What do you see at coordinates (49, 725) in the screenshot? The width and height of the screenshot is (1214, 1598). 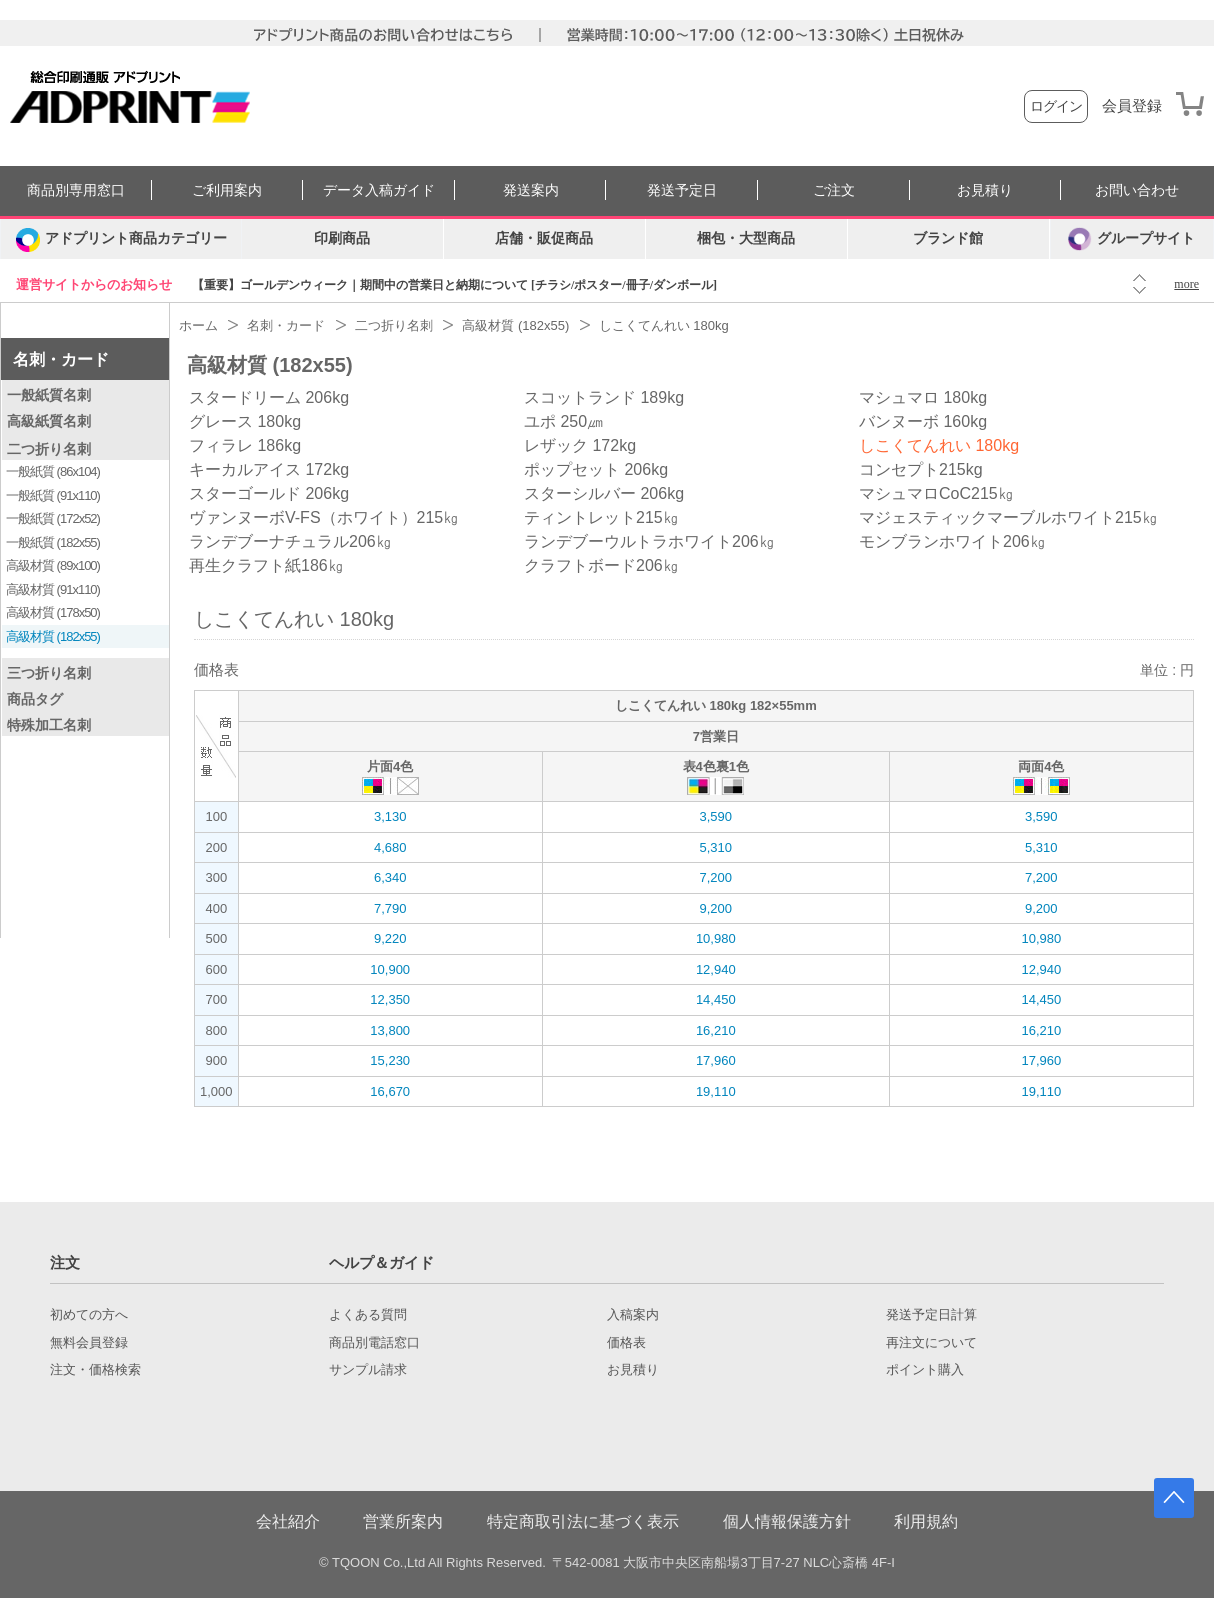 I see `特殊加工名刺` at bounding box center [49, 725].